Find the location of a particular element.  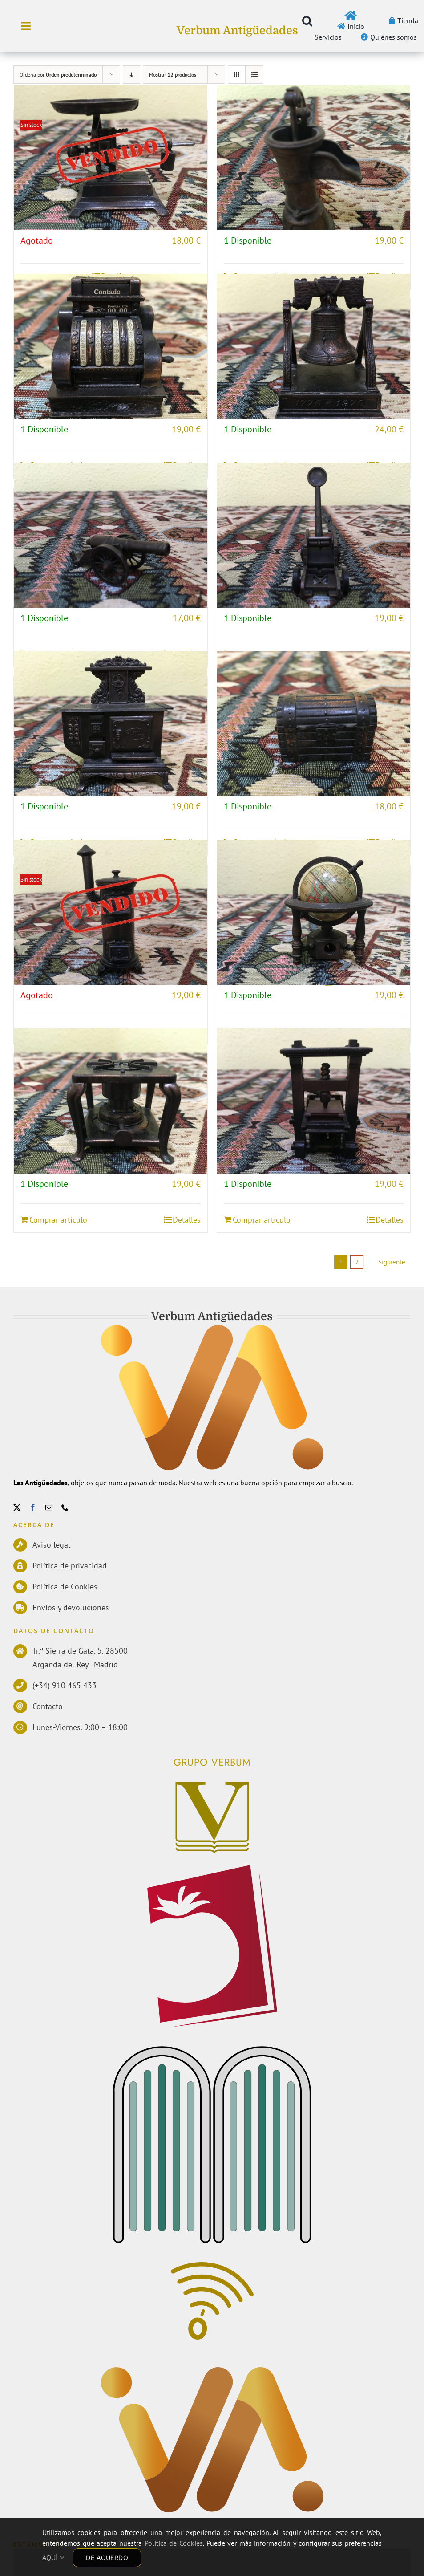

[twitter] is located at coordinates (16, 1507).